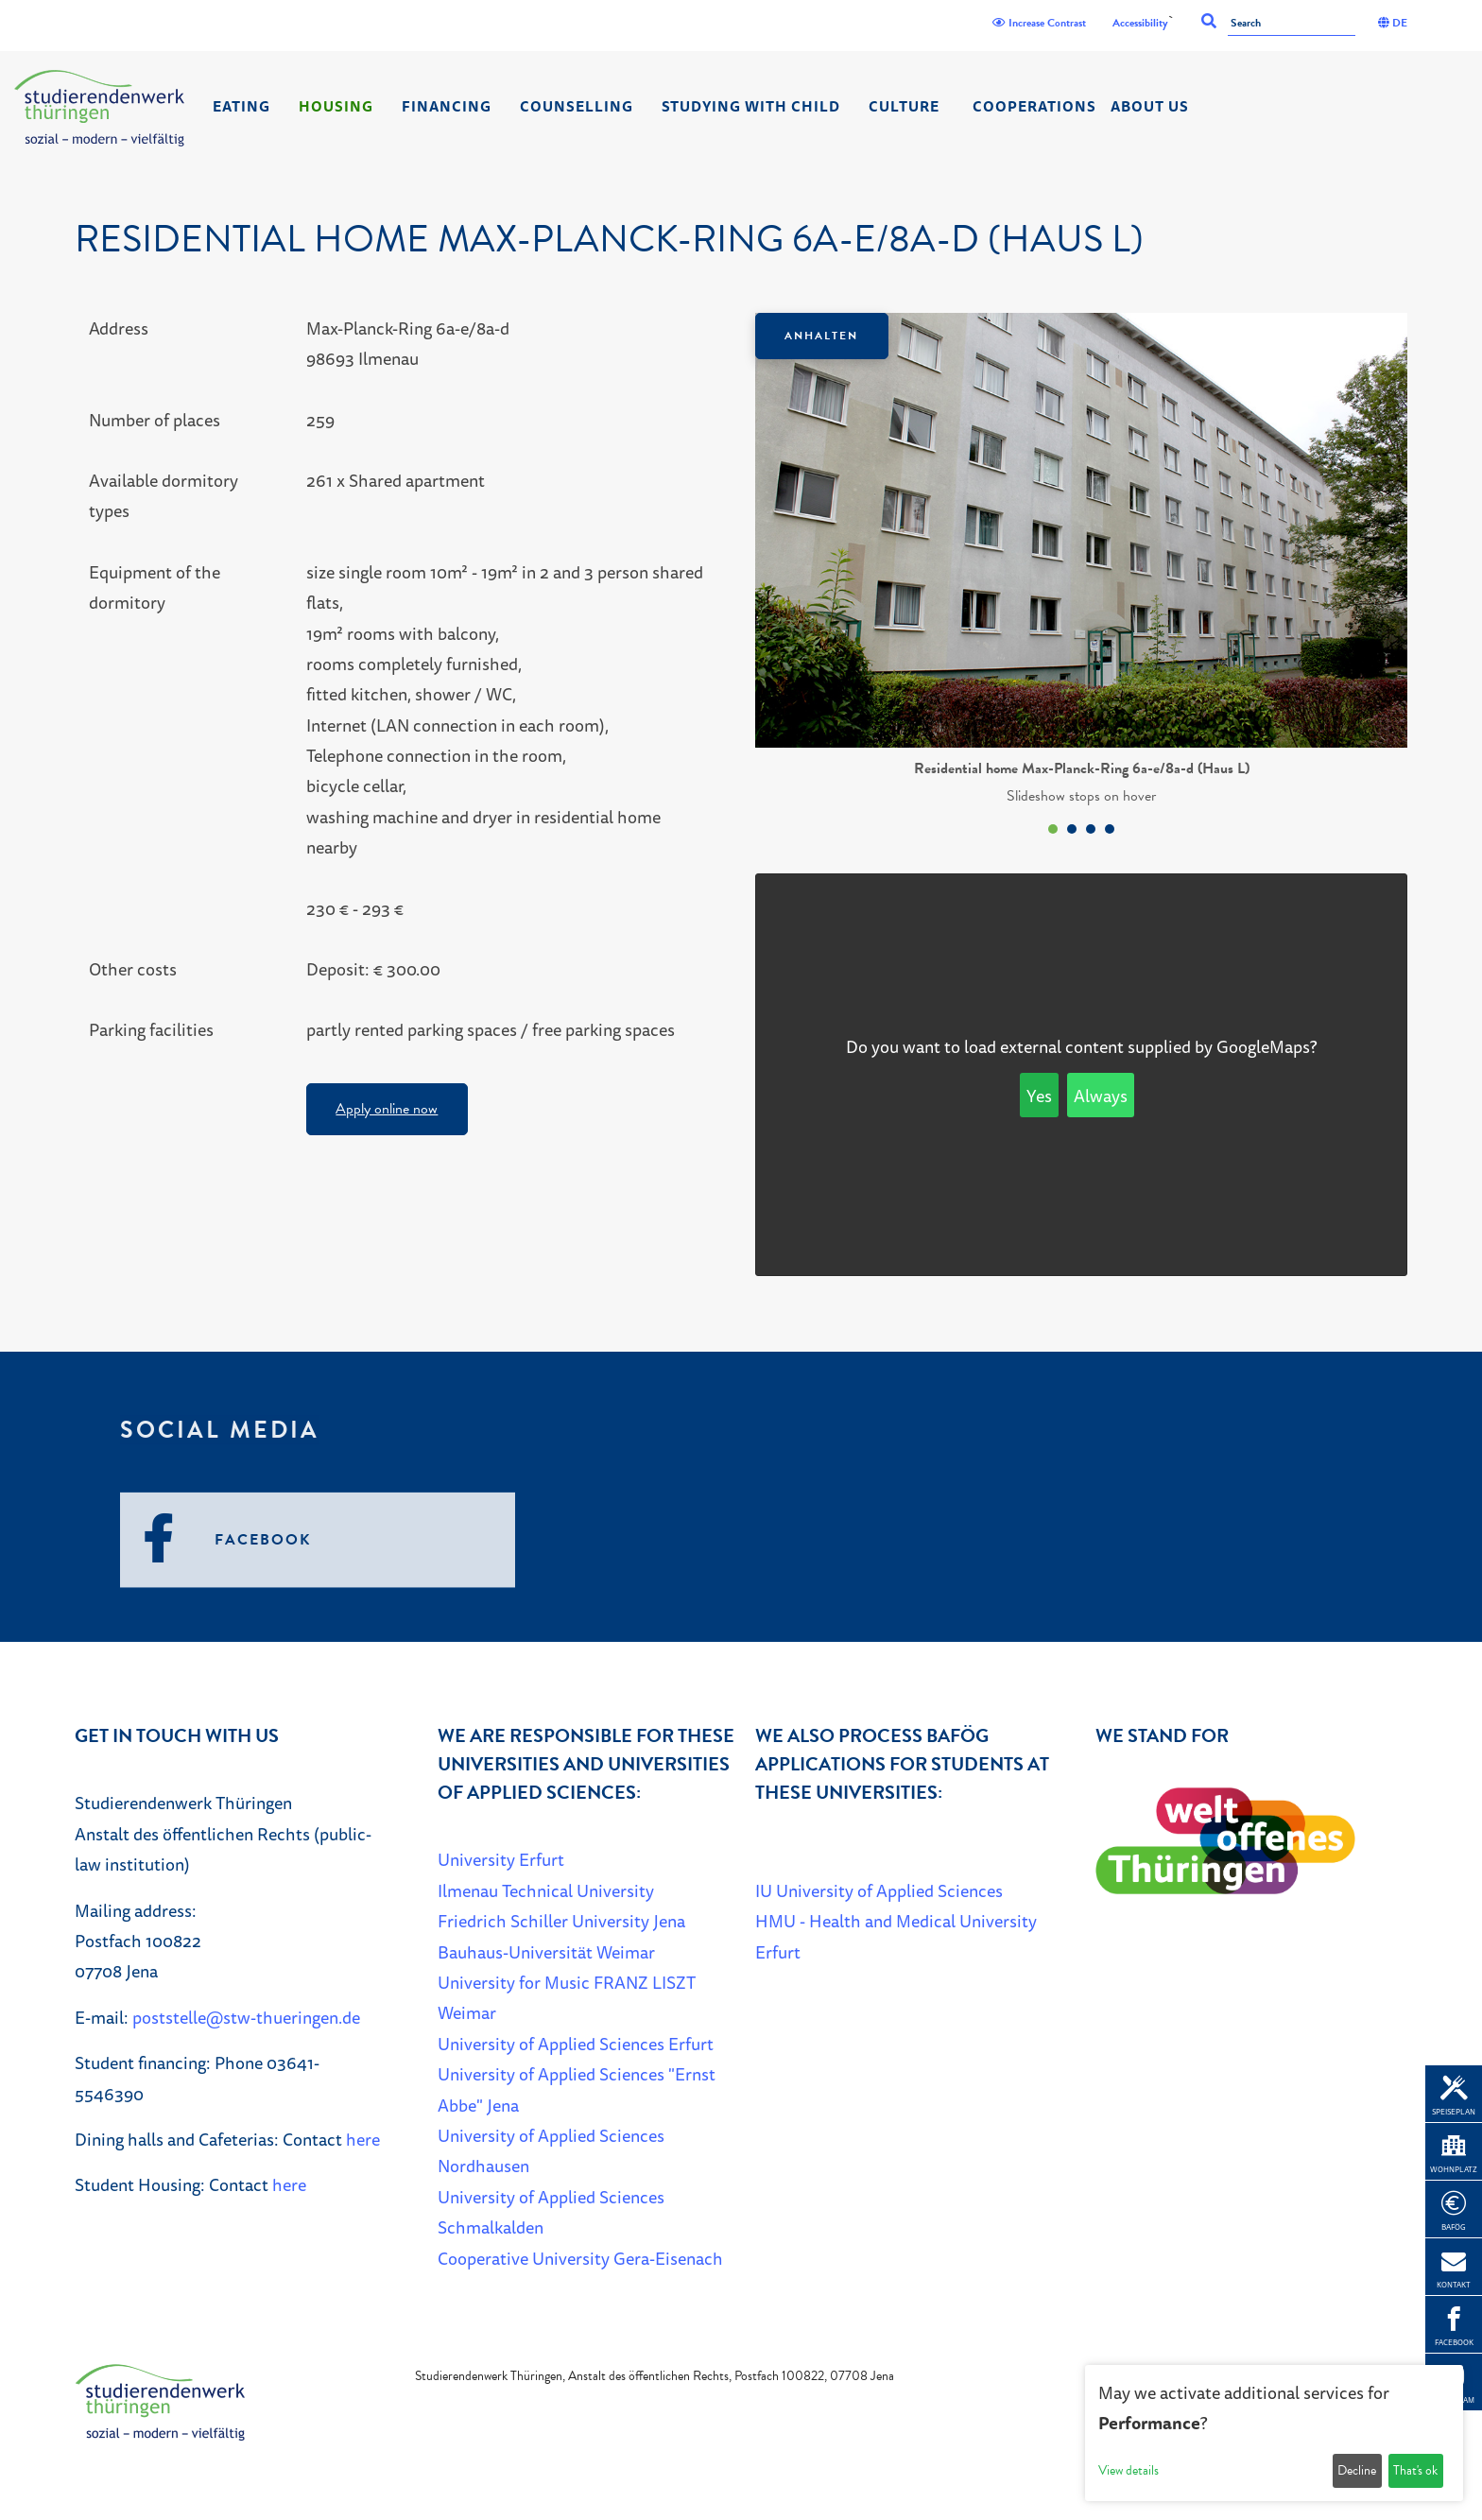 The image size is (1482, 2520). Describe the element at coordinates (1081, 578) in the screenshot. I see `[listbox]` at that location.